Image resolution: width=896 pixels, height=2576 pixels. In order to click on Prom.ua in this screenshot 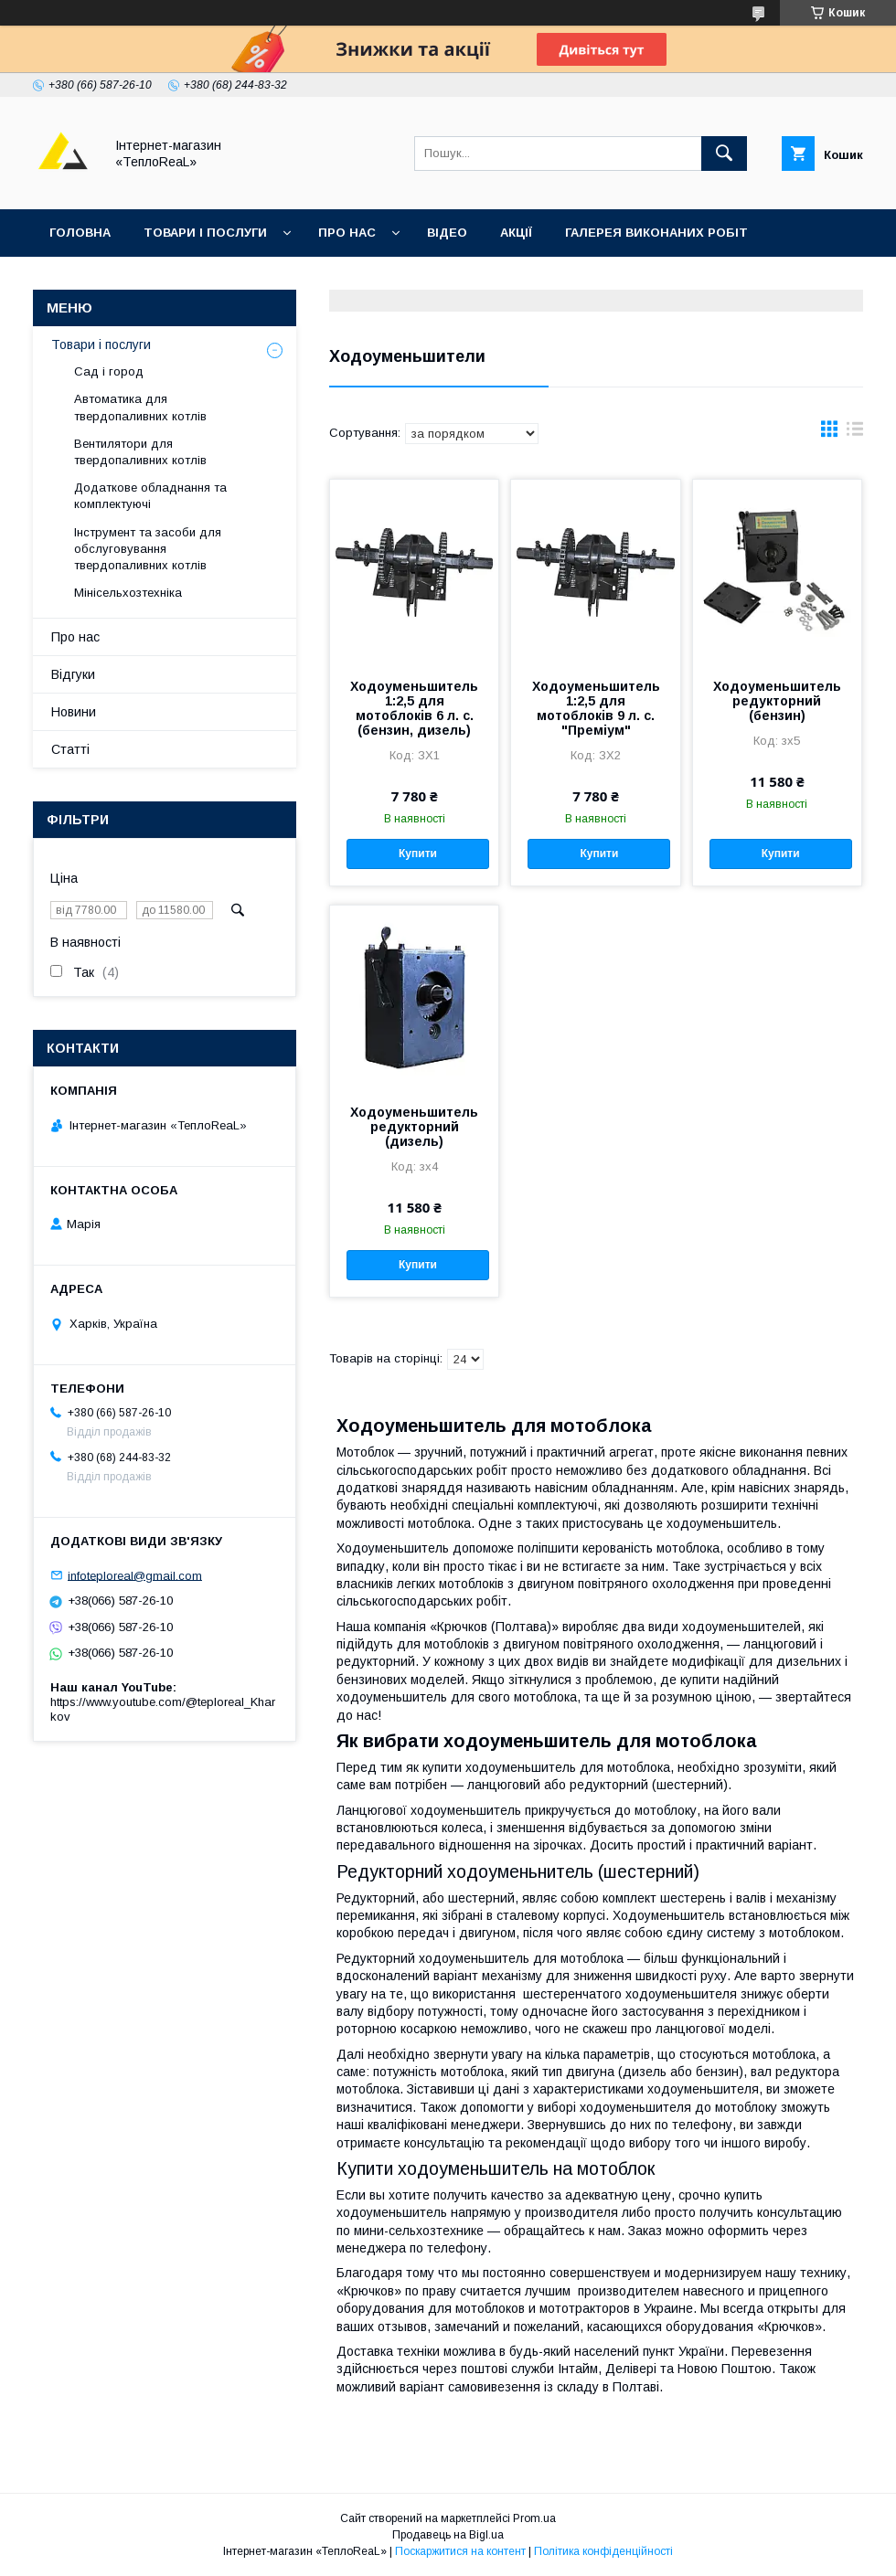, I will do `click(534, 2518)`.